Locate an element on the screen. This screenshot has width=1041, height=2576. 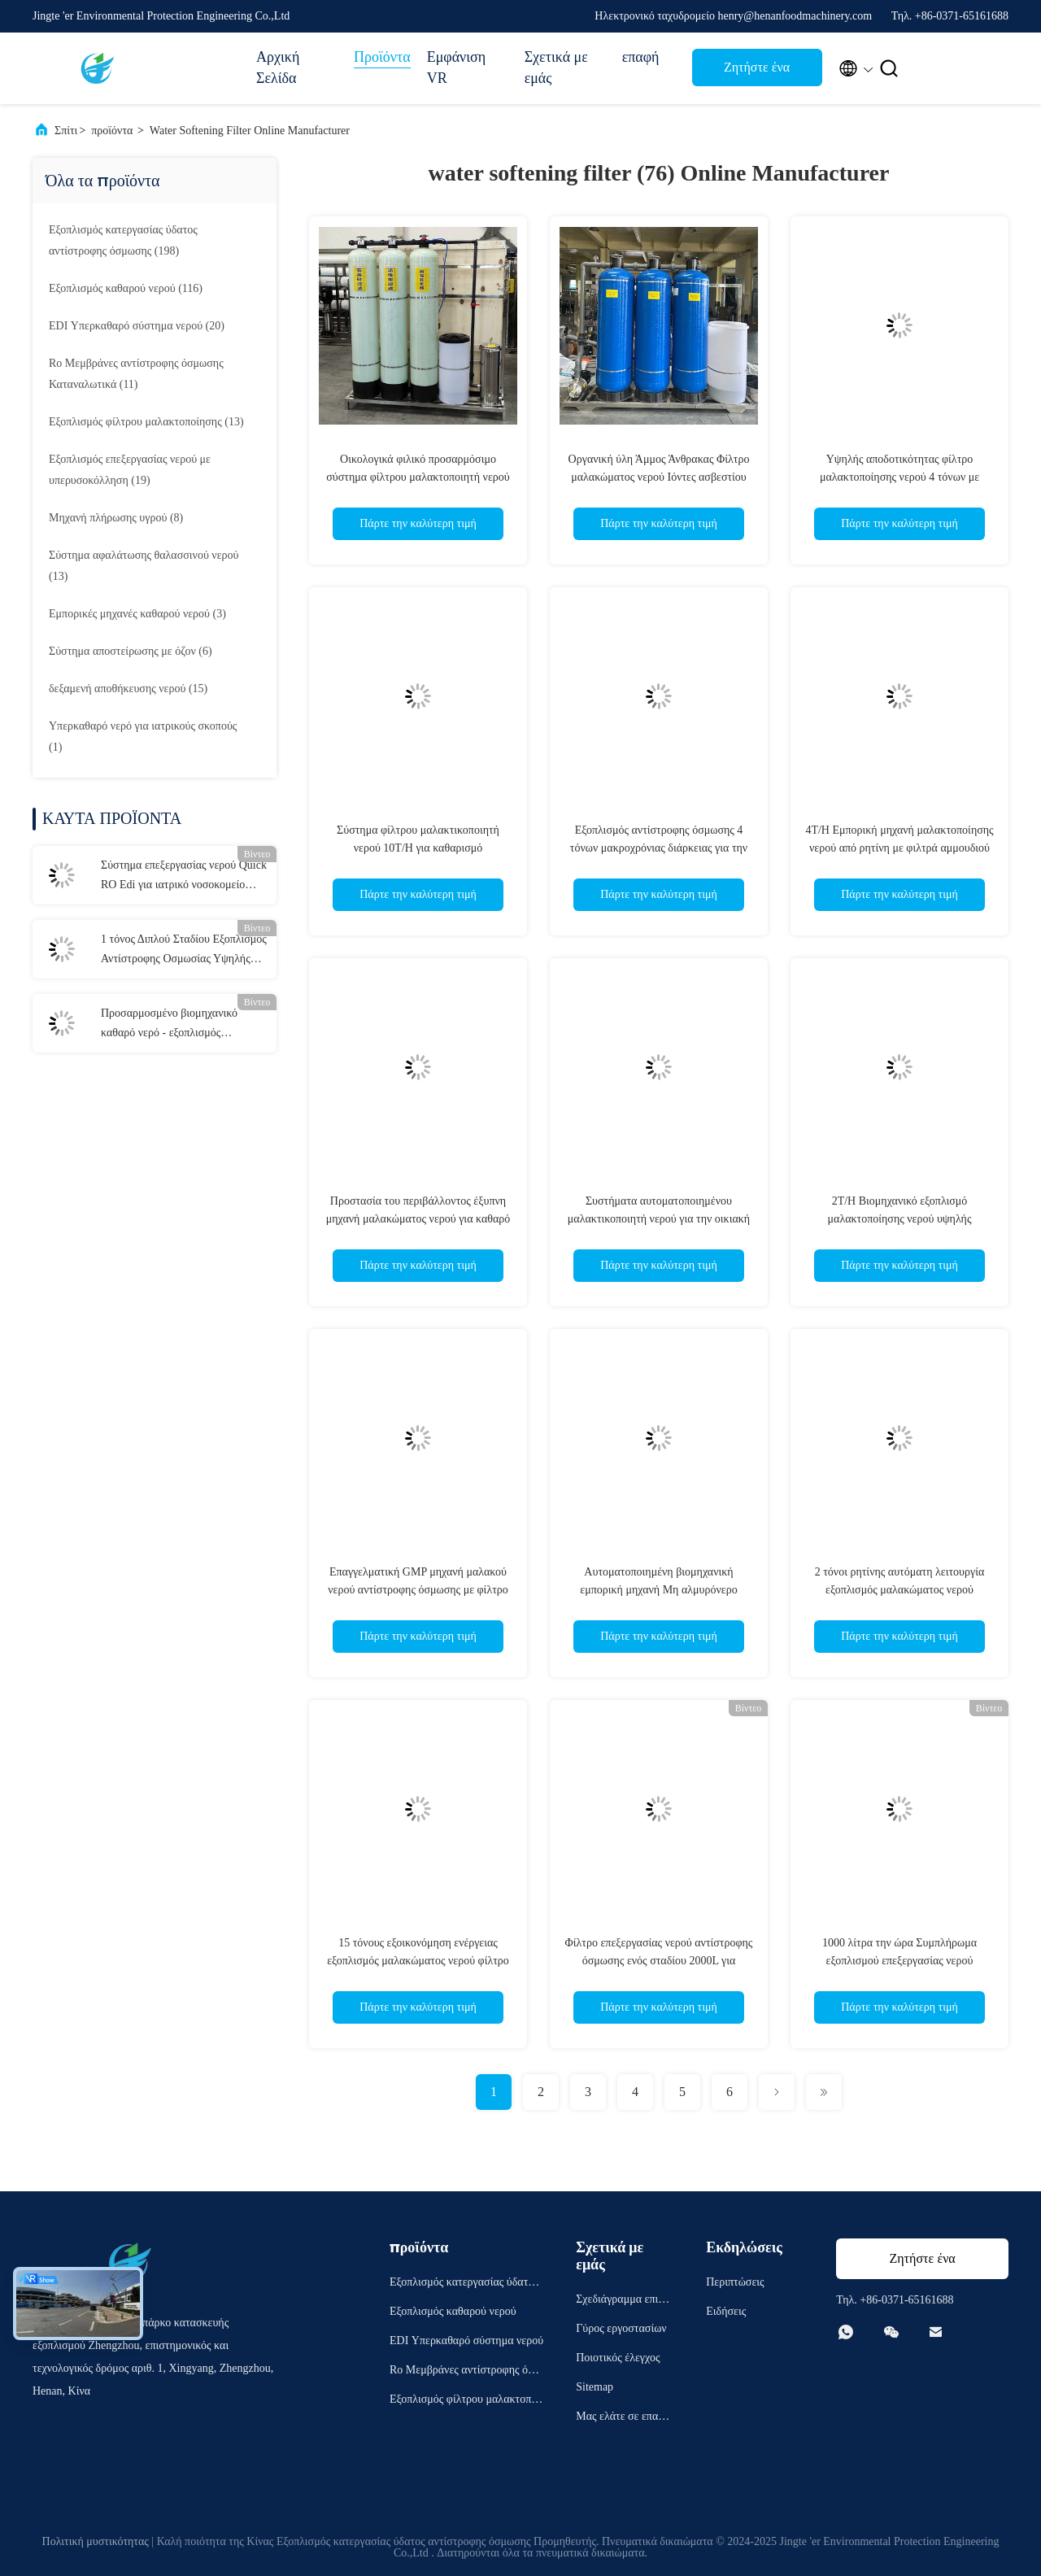
Φίλτρο επεξεργασίας νερού αντίστροφης όσμωσης ενός σταδίου 2000L για εξοπλισμό πόσιμου νερού is located at coordinates (659, 1961).